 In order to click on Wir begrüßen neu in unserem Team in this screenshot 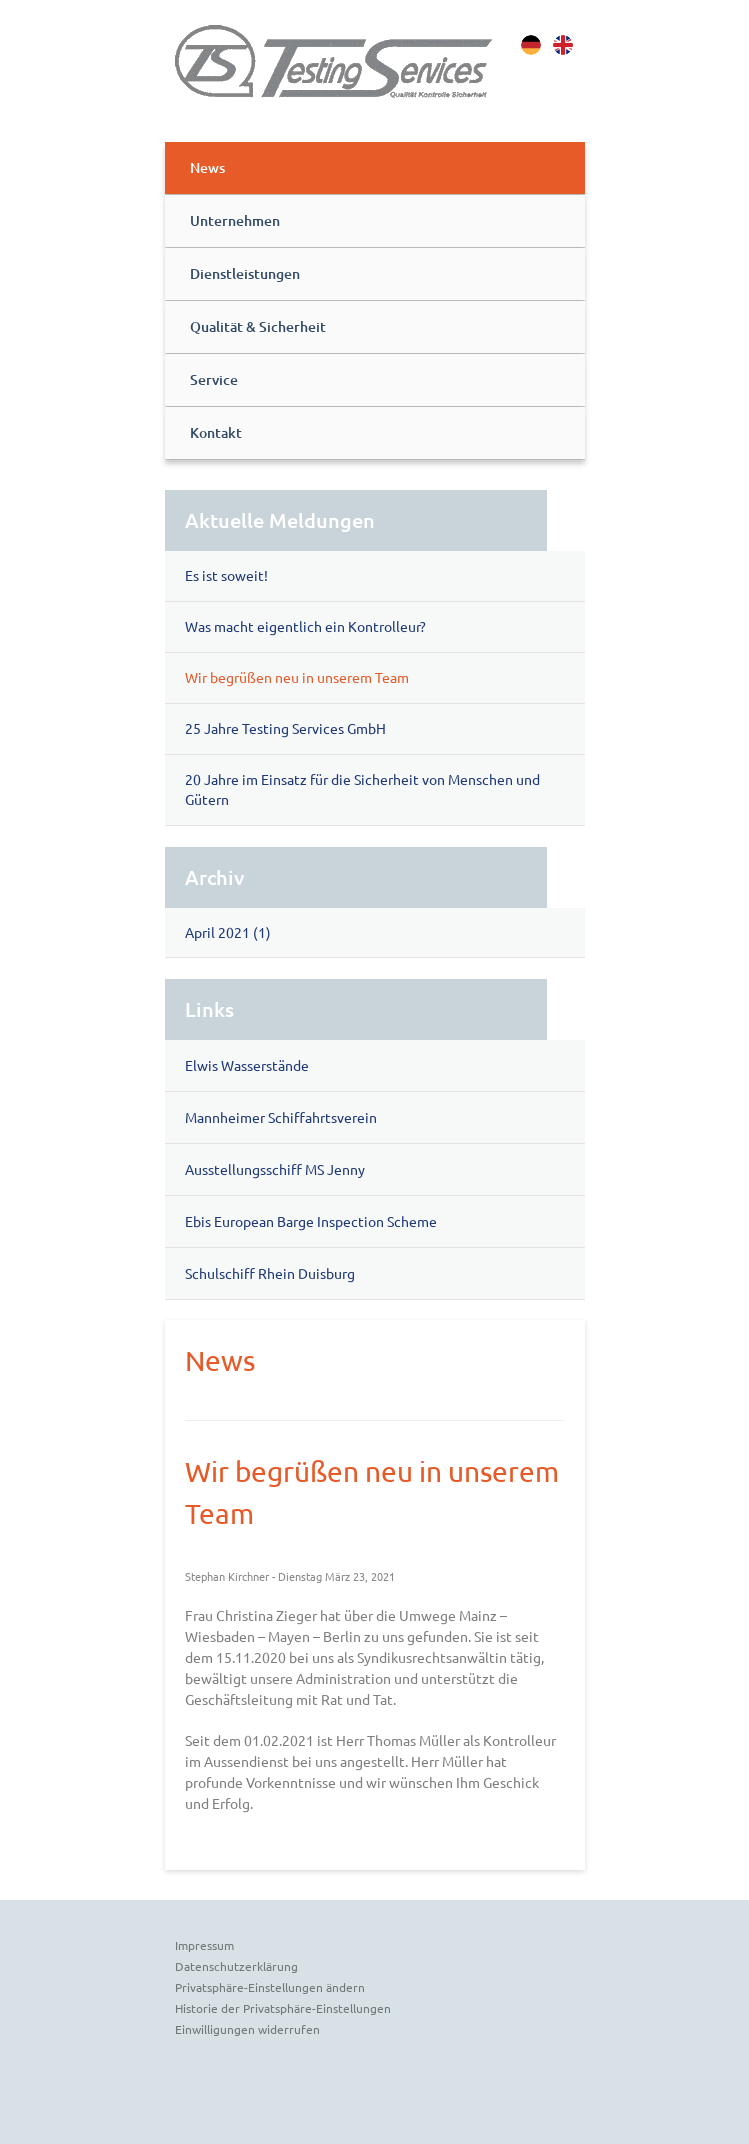, I will do `click(297, 677)`.